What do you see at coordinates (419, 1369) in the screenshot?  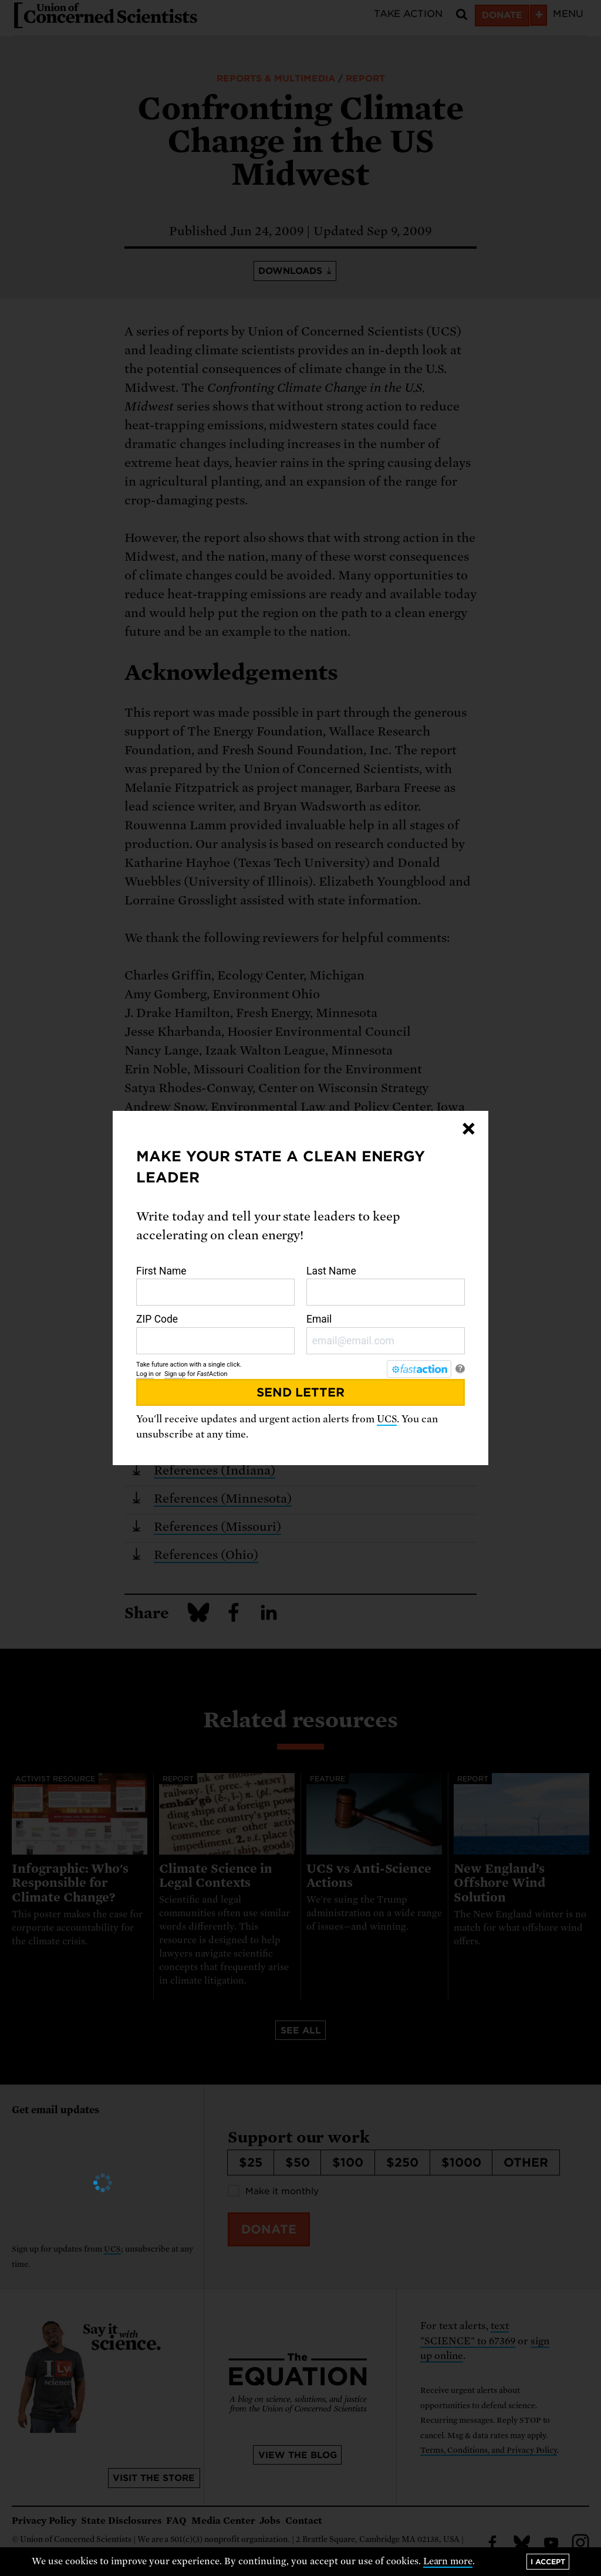 I see `[FastAction]` at bounding box center [419, 1369].